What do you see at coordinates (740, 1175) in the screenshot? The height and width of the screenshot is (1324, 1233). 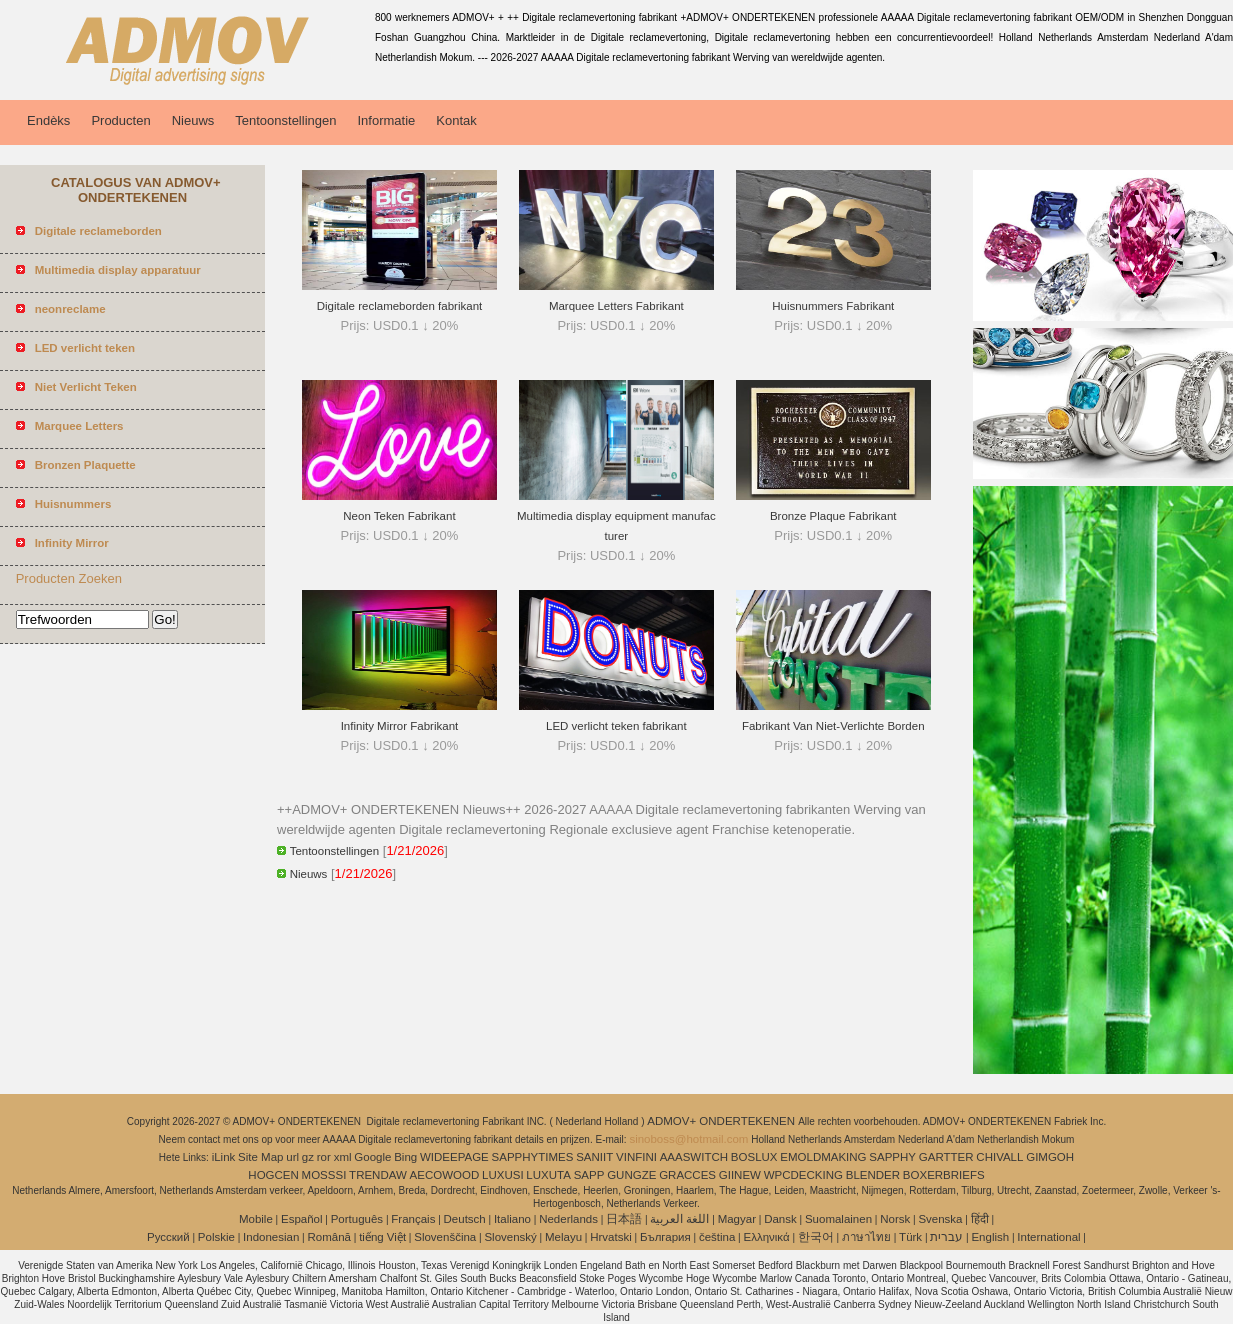 I see `GIINEW` at bounding box center [740, 1175].